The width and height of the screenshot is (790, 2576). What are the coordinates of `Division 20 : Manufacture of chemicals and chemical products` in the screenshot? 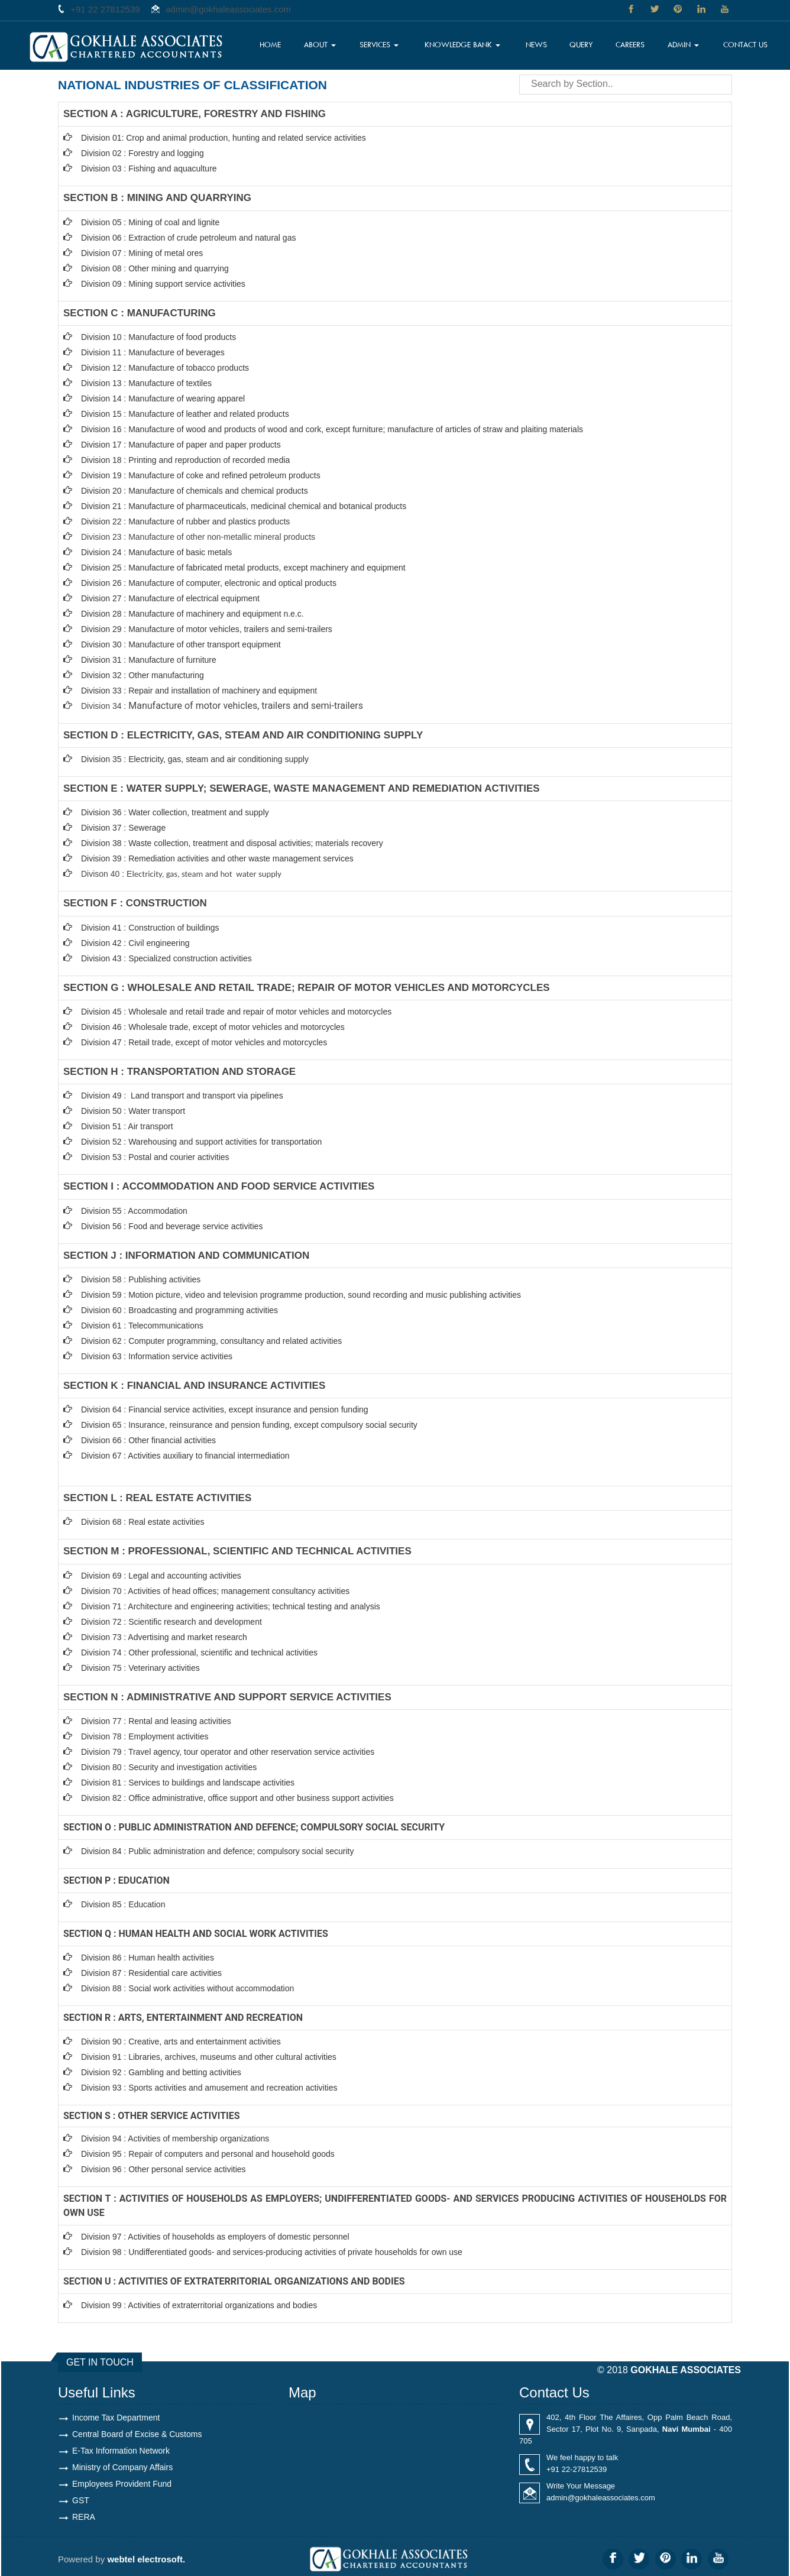 It's located at (194, 490).